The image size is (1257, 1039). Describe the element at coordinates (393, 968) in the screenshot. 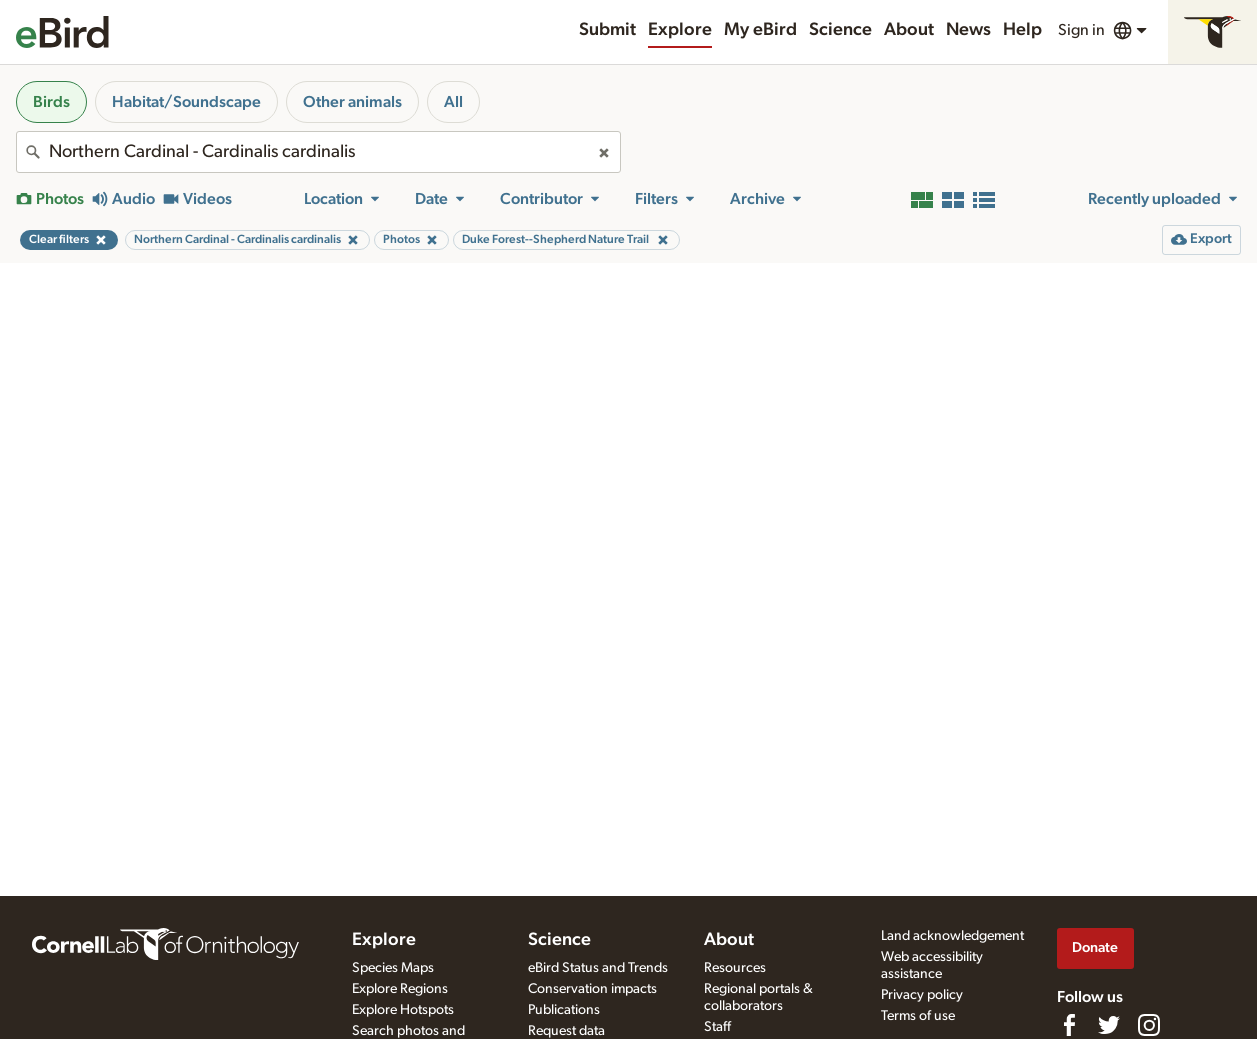

I see `Species Maps` at that location.